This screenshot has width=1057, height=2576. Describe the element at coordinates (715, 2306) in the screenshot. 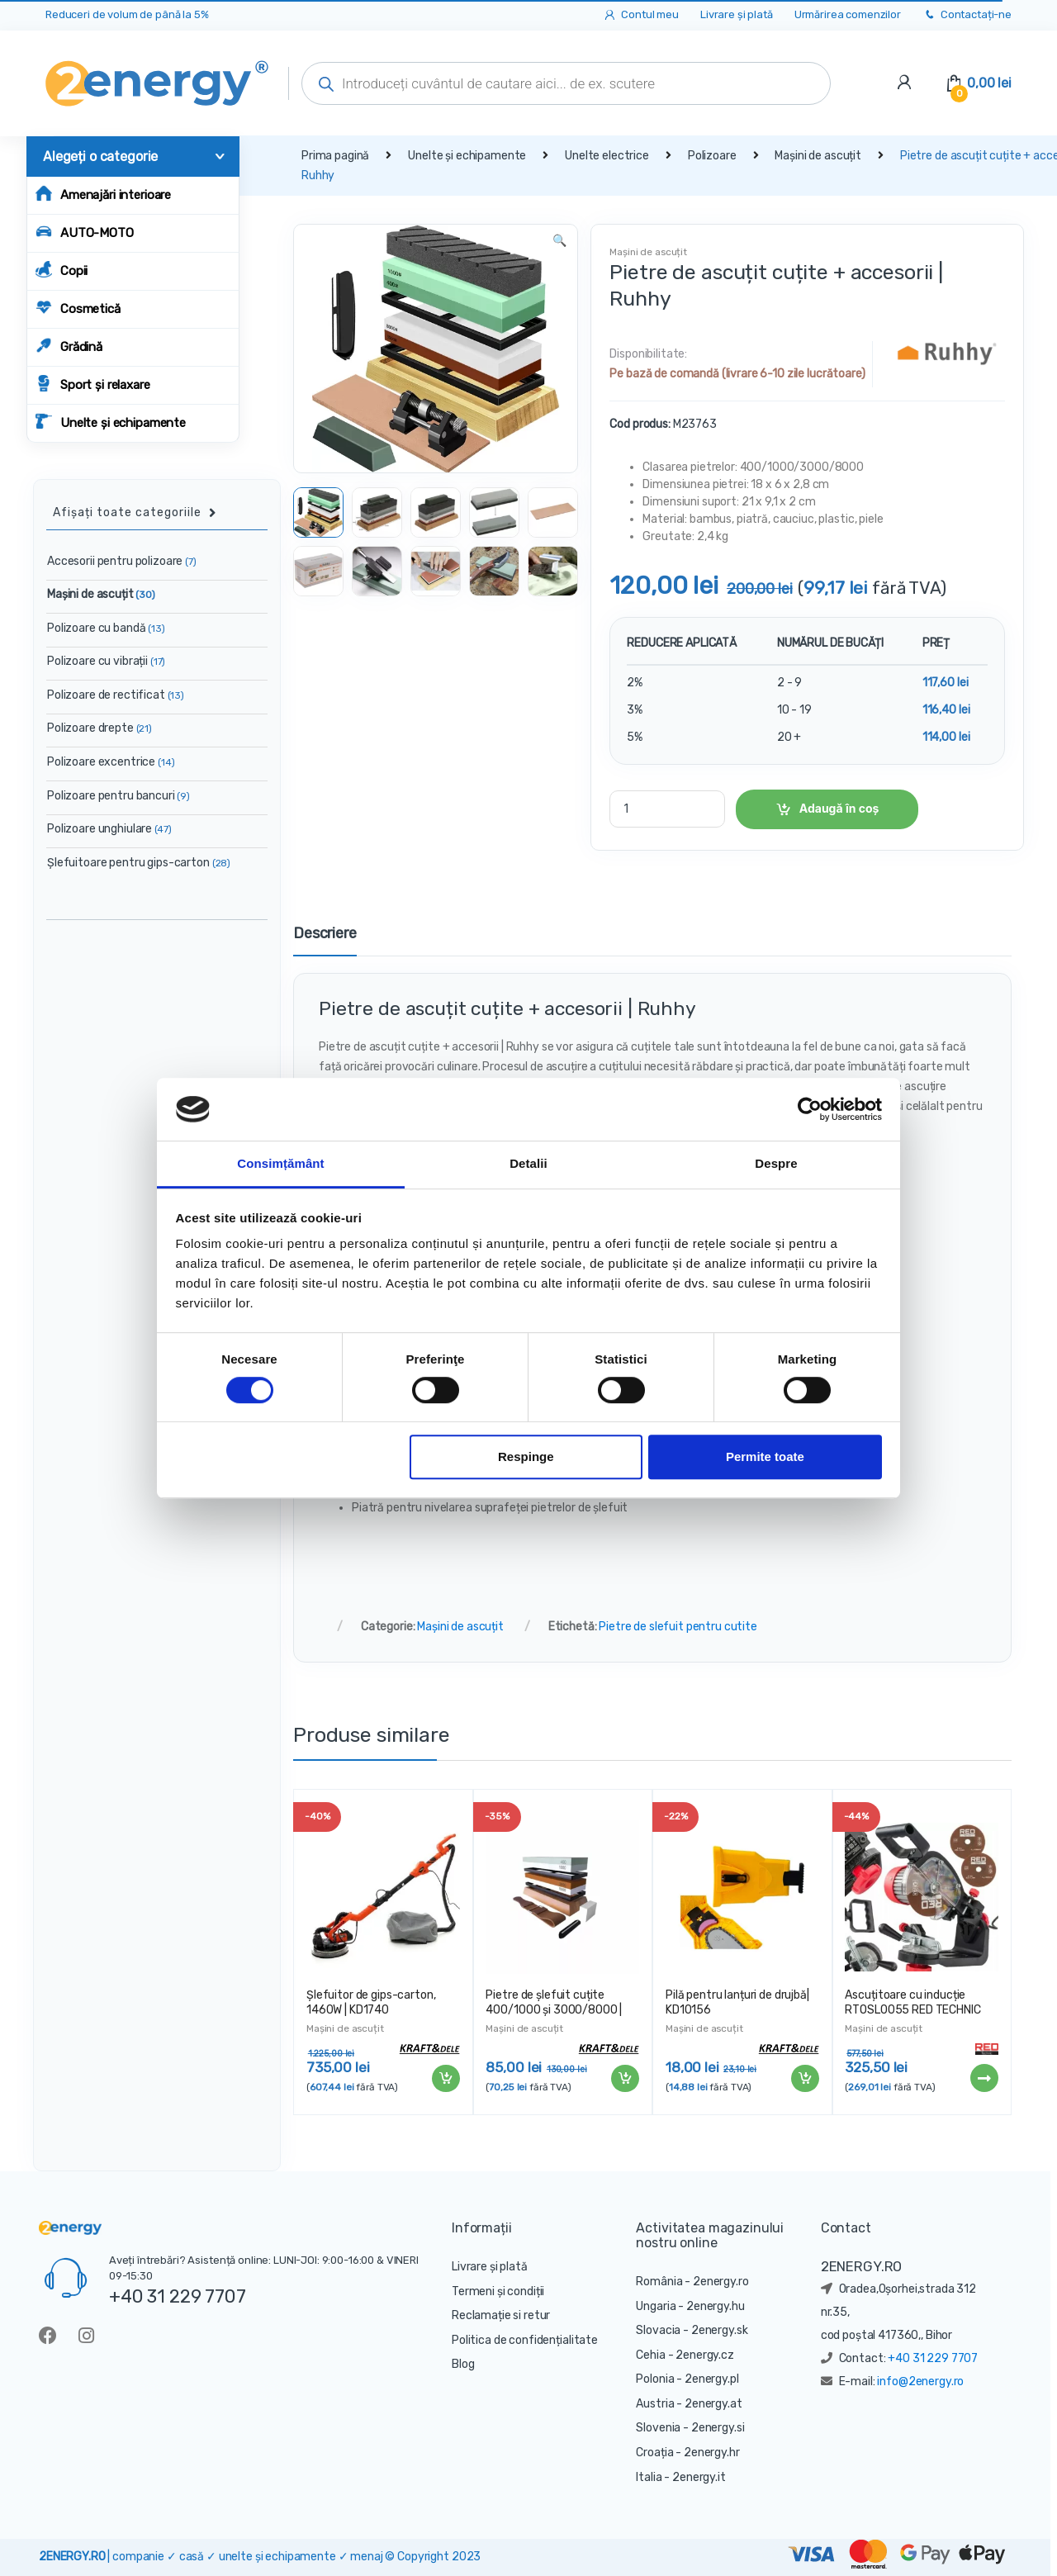

I see `2energy.hu` at that location.